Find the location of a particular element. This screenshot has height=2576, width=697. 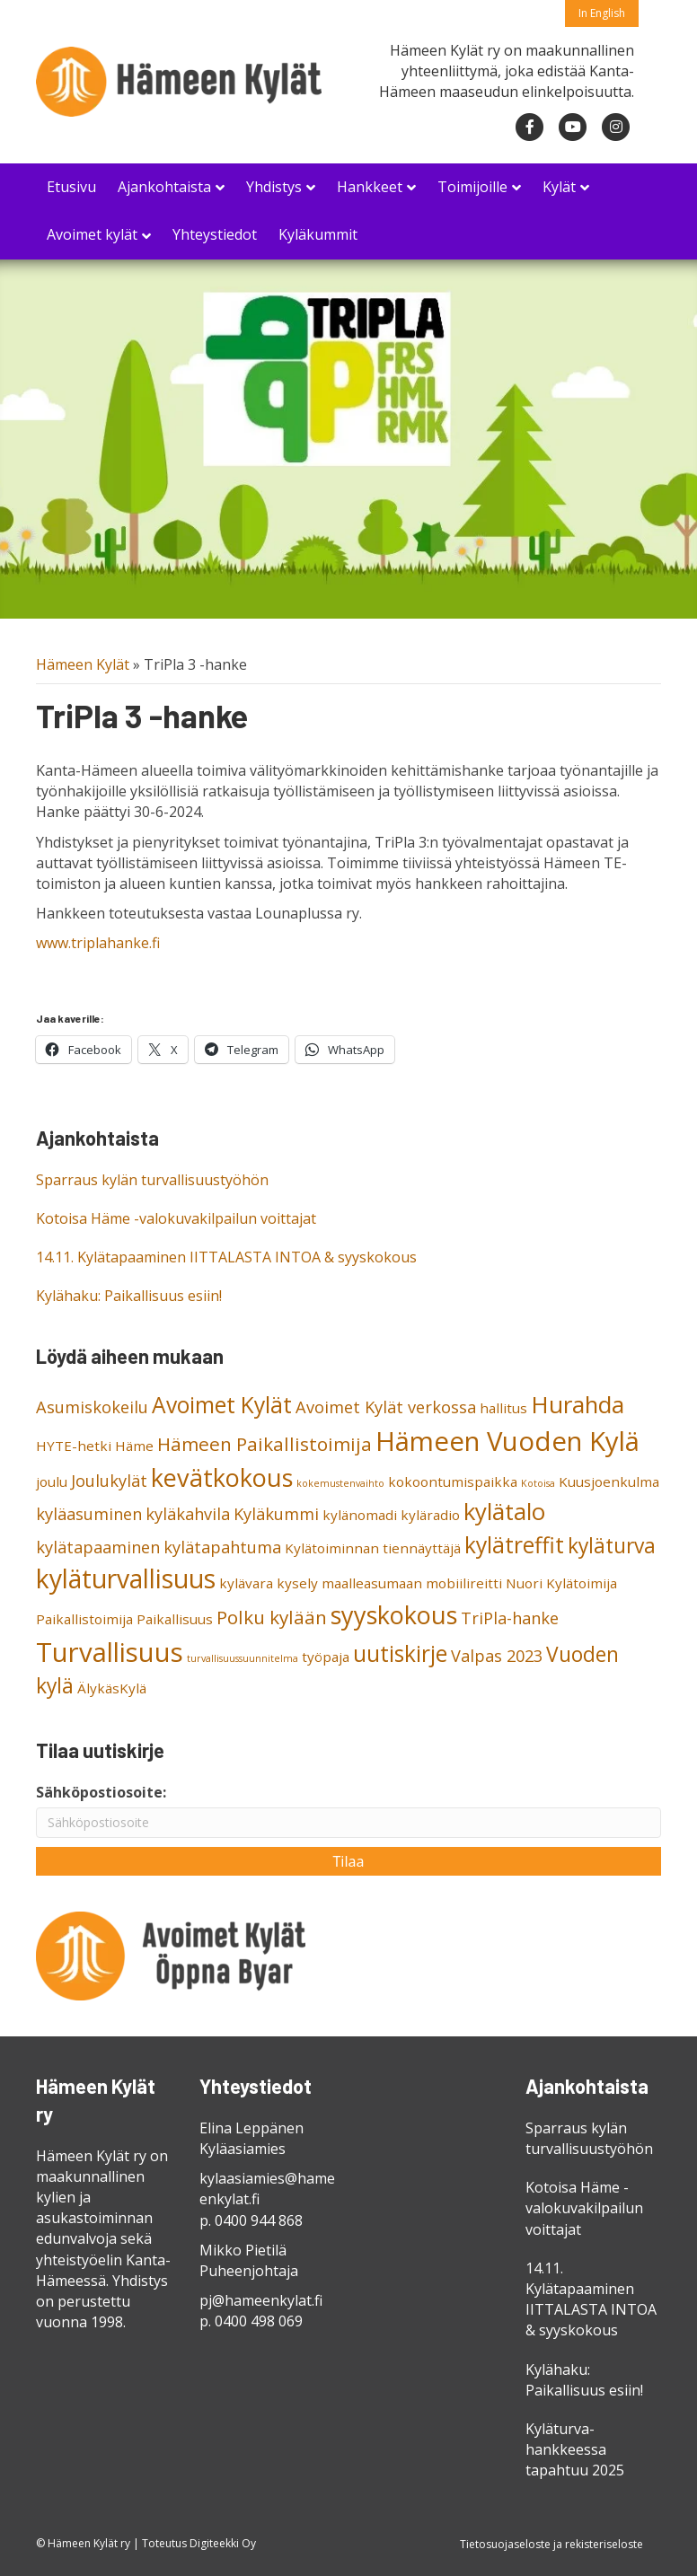

TriPla-hanke [TriPla-hanke (3 kohdetta)] is located at coordinates (510, 1618).